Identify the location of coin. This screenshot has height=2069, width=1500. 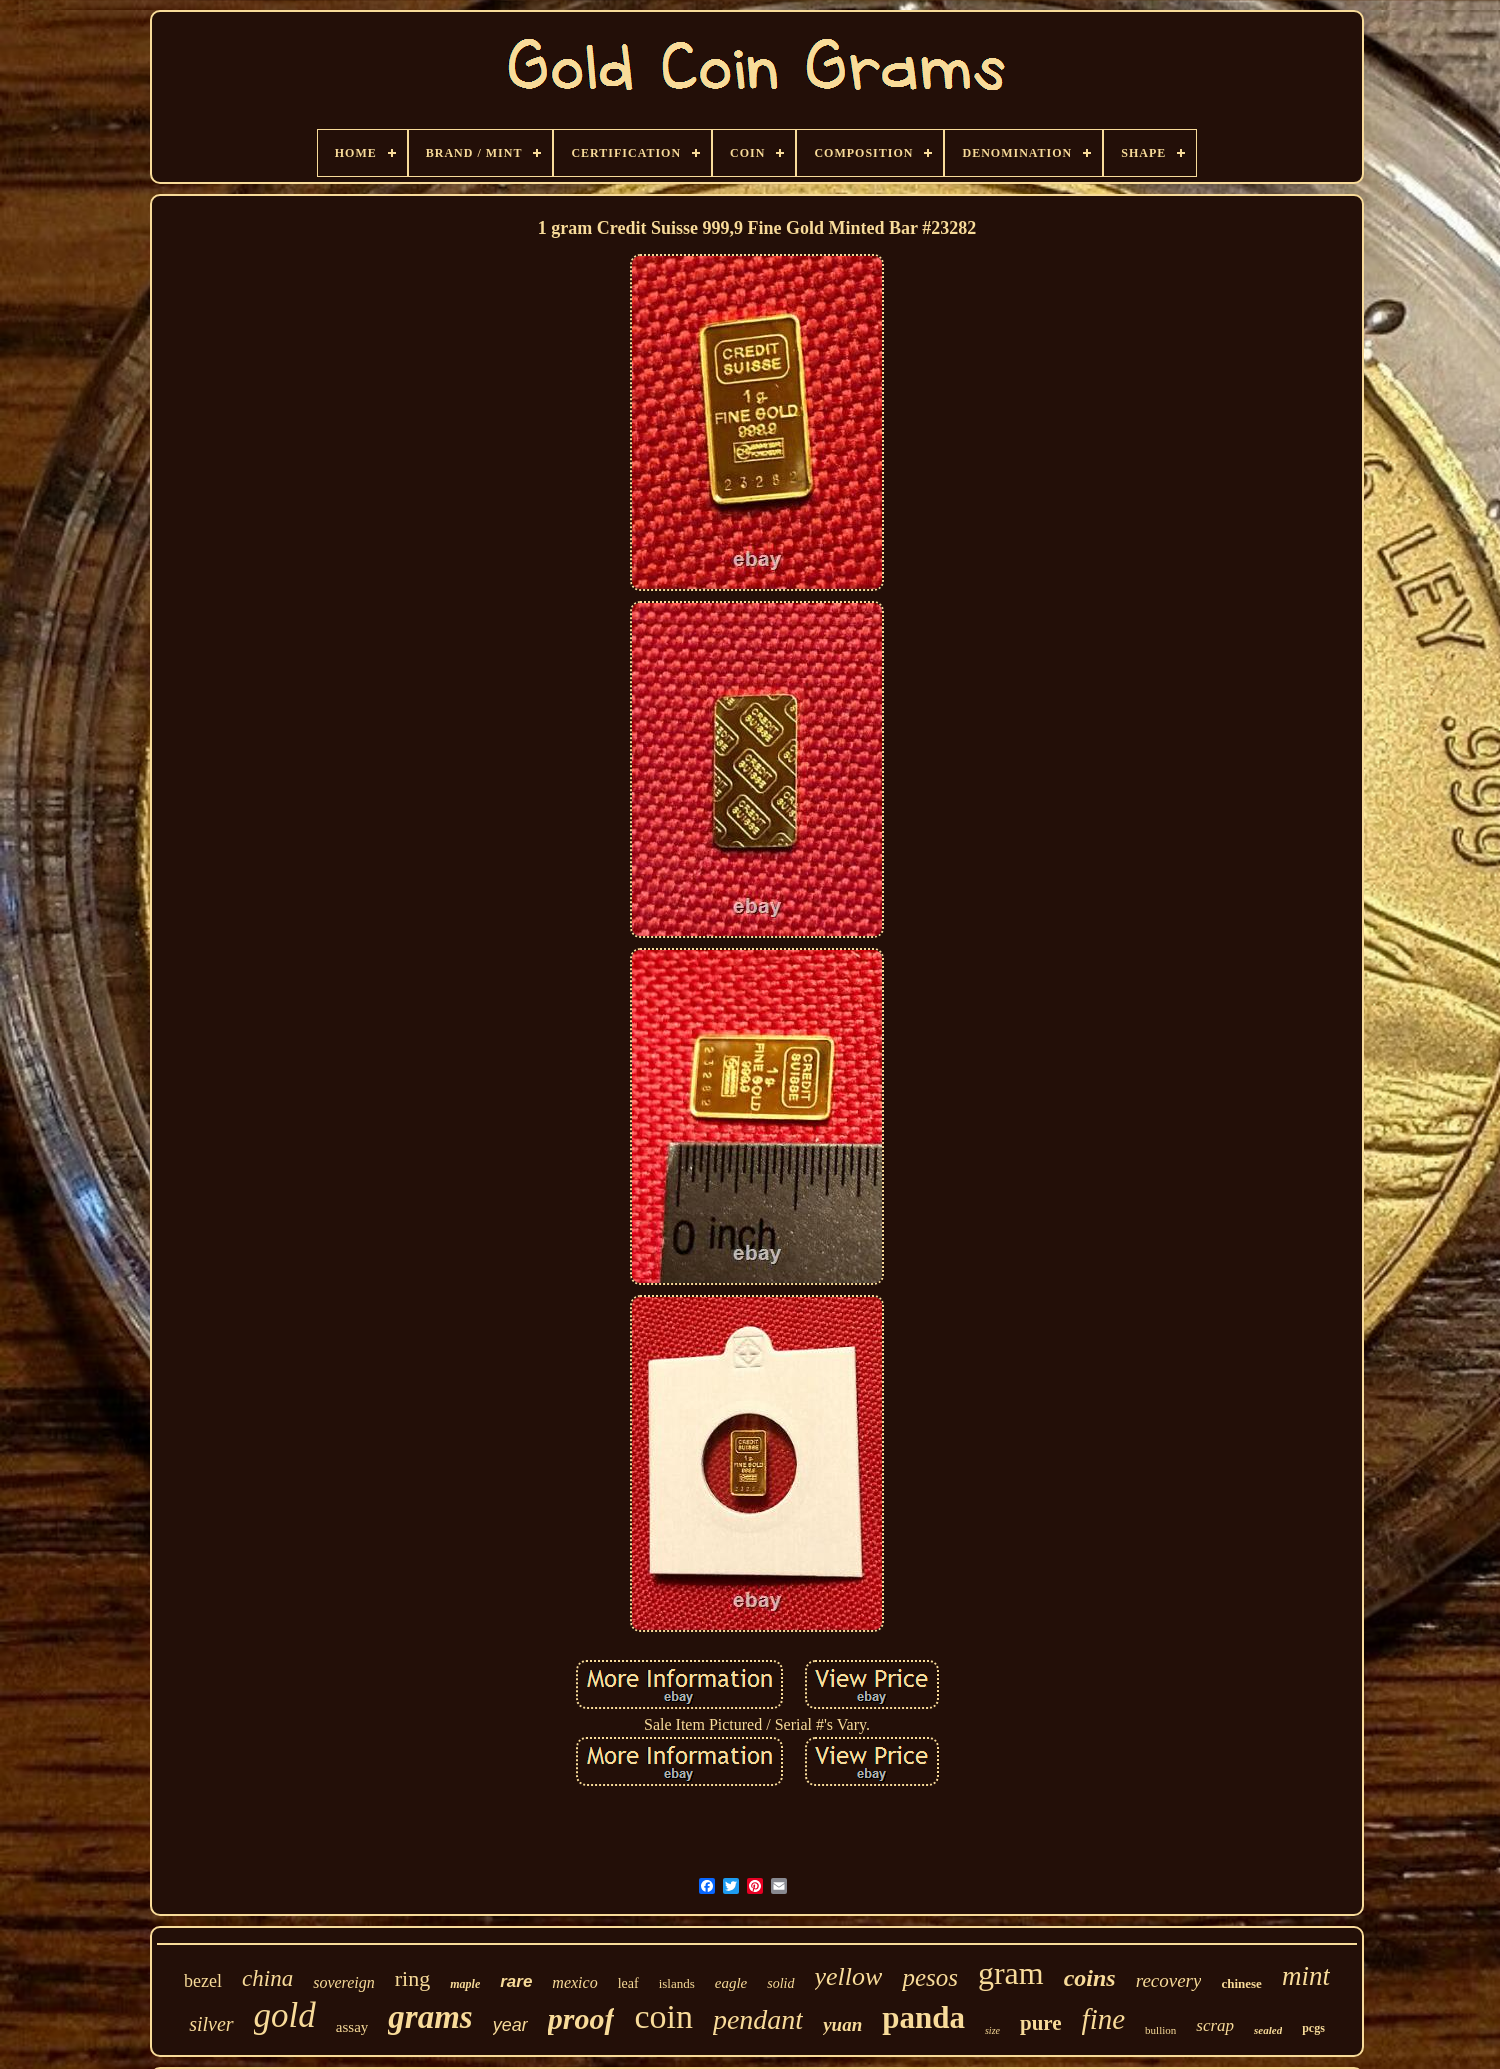
(663, 2016).